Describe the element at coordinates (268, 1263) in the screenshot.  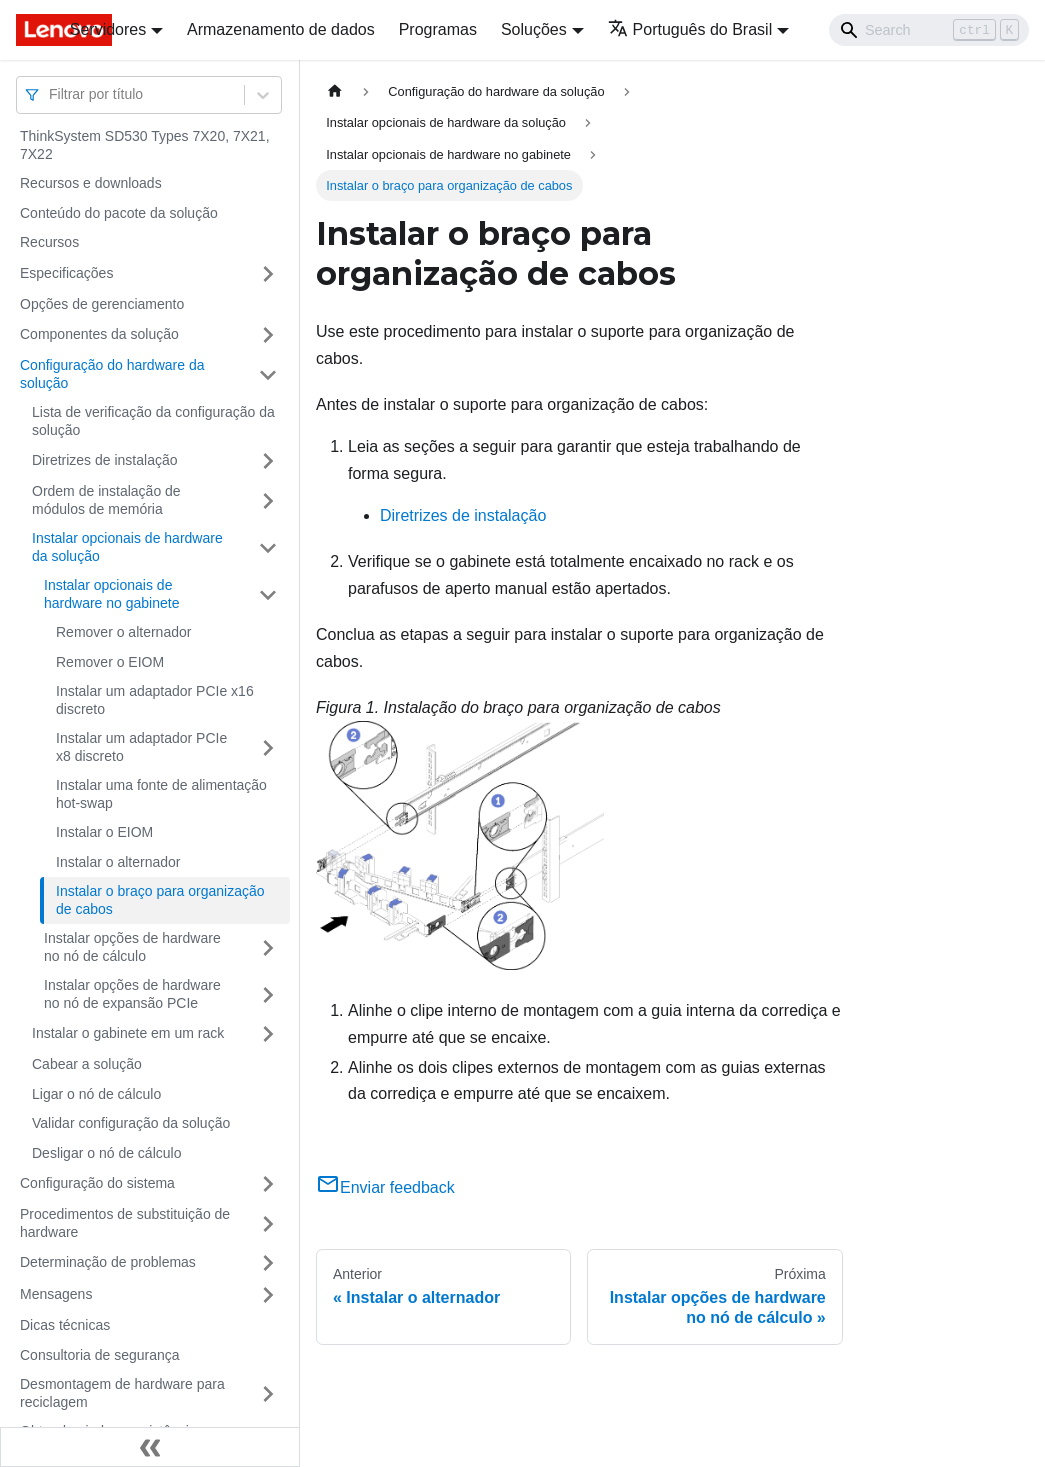
I see `[Toggle the collapsible sidebar category 'Determinação de problemas']` at that location.